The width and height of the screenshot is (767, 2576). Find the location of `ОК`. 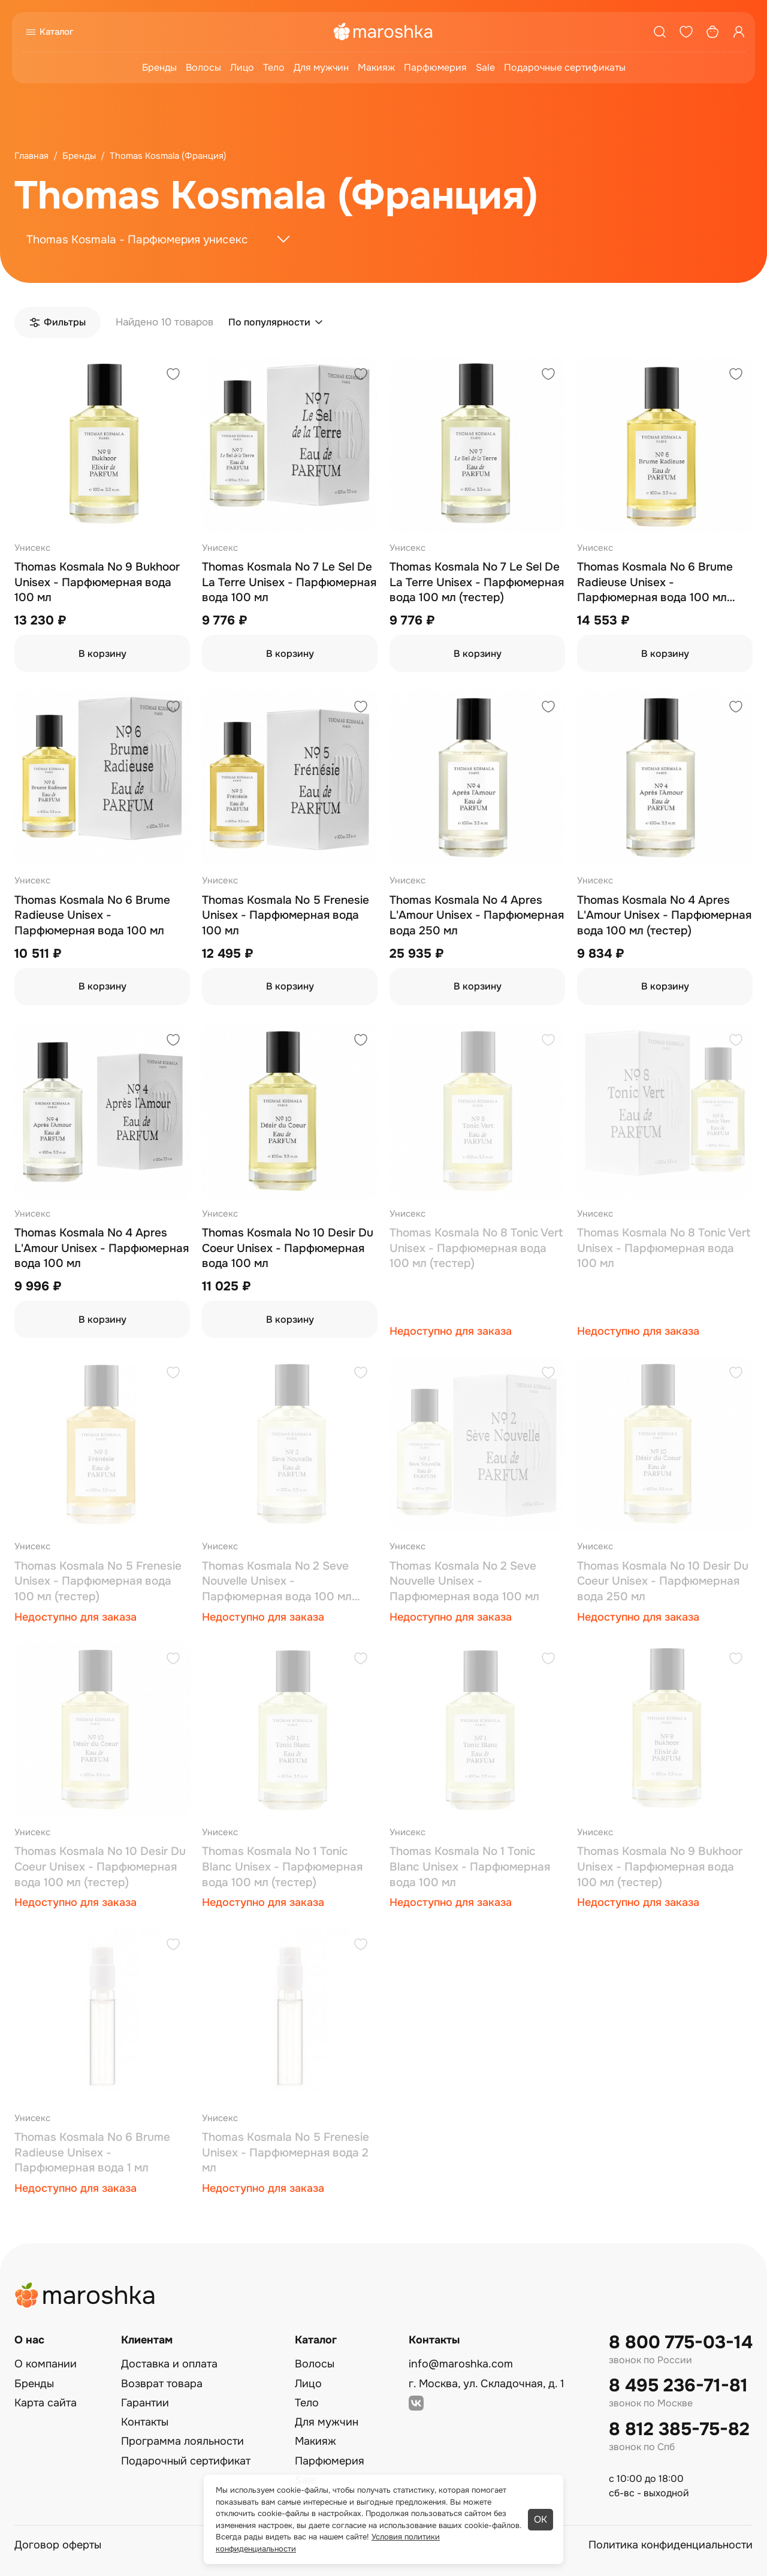

ОК is located at coordinates (540, 2519).